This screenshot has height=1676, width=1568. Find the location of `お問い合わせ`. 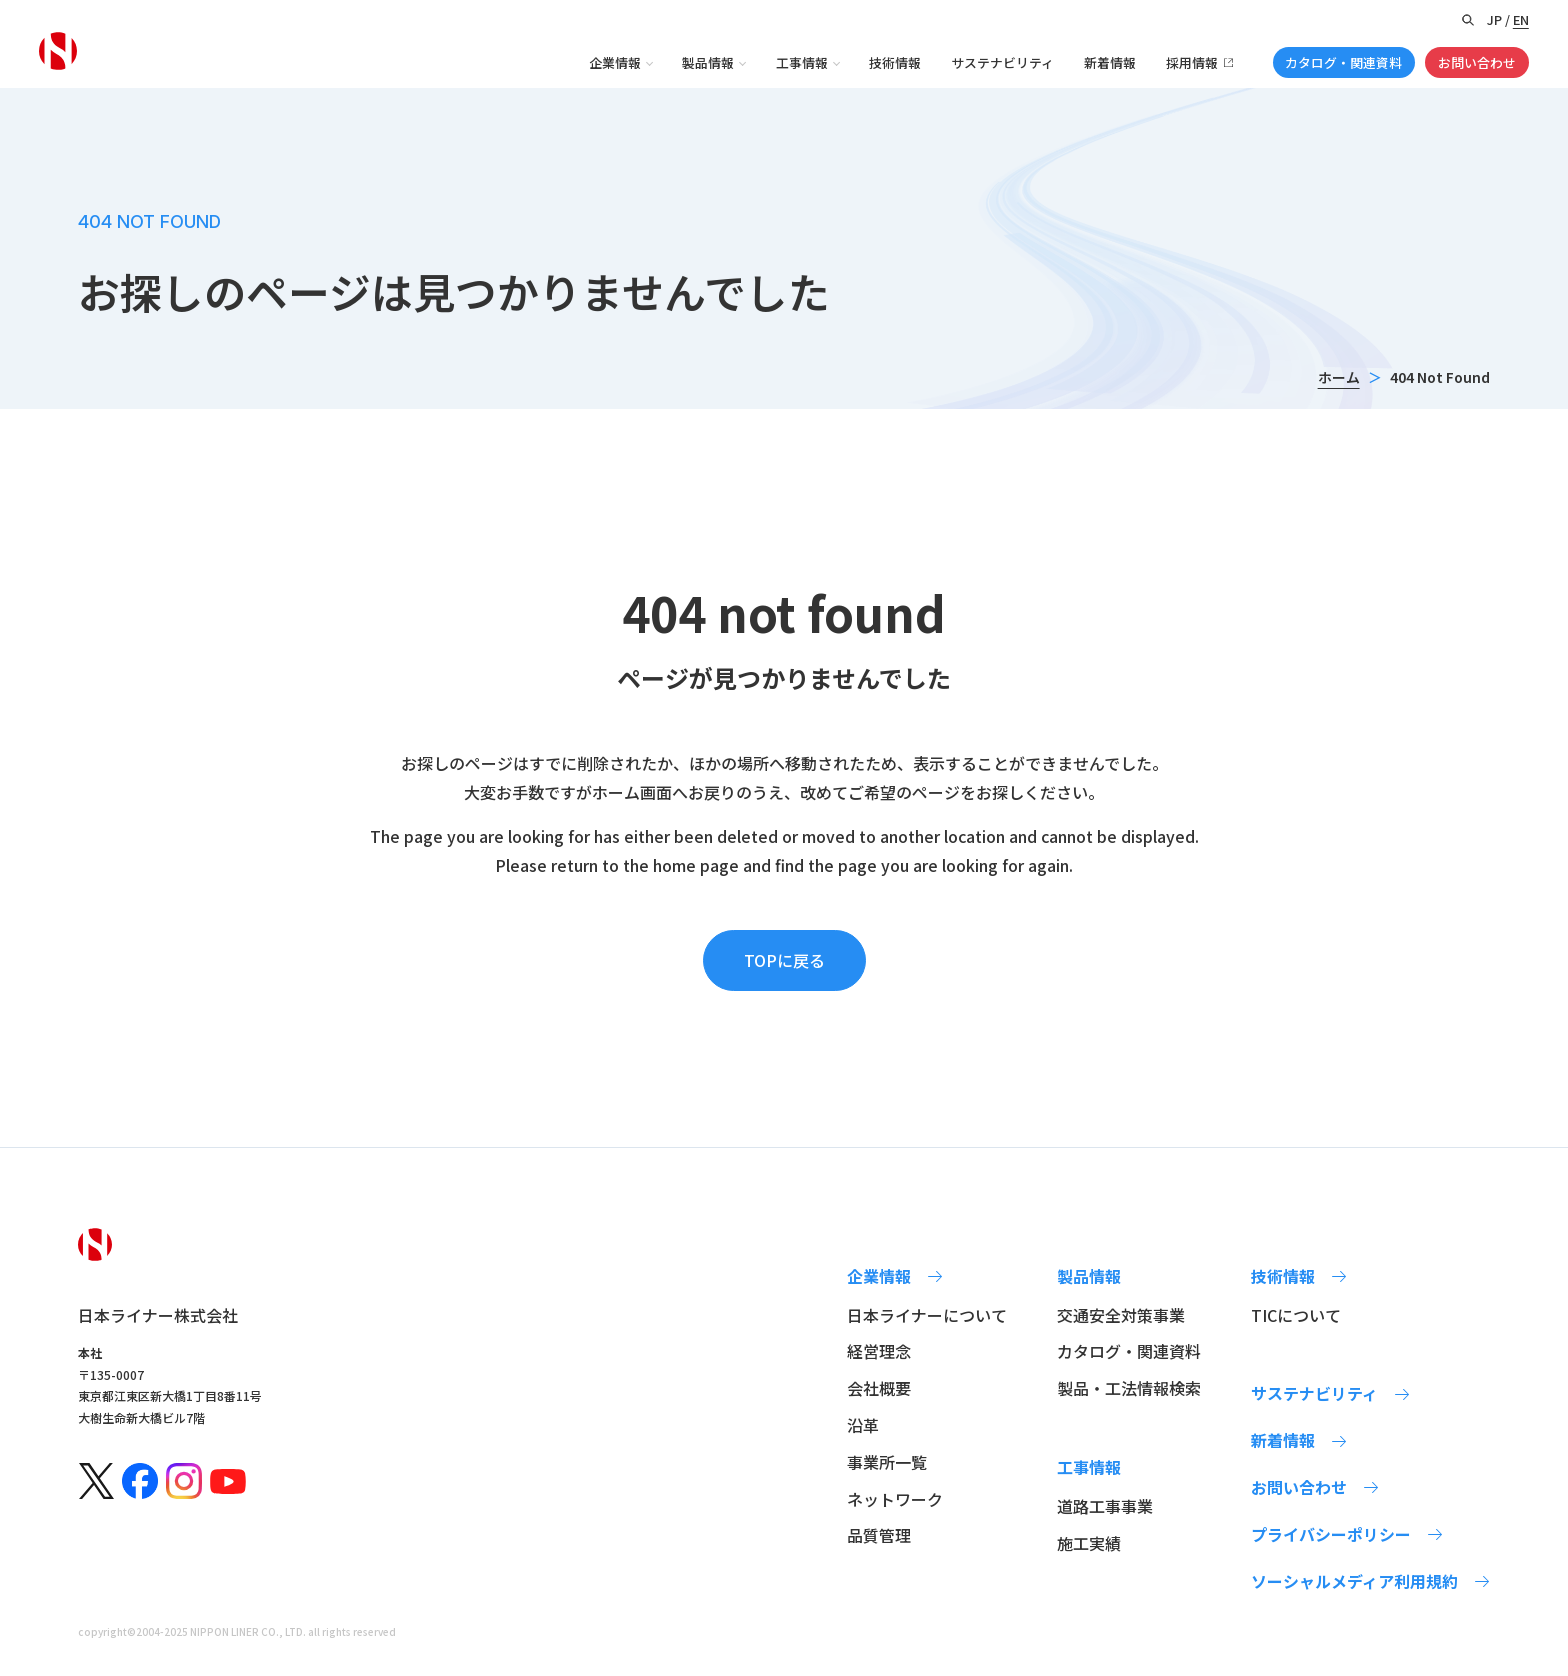

お問い合わせ is located at coordinates (1477, 62).